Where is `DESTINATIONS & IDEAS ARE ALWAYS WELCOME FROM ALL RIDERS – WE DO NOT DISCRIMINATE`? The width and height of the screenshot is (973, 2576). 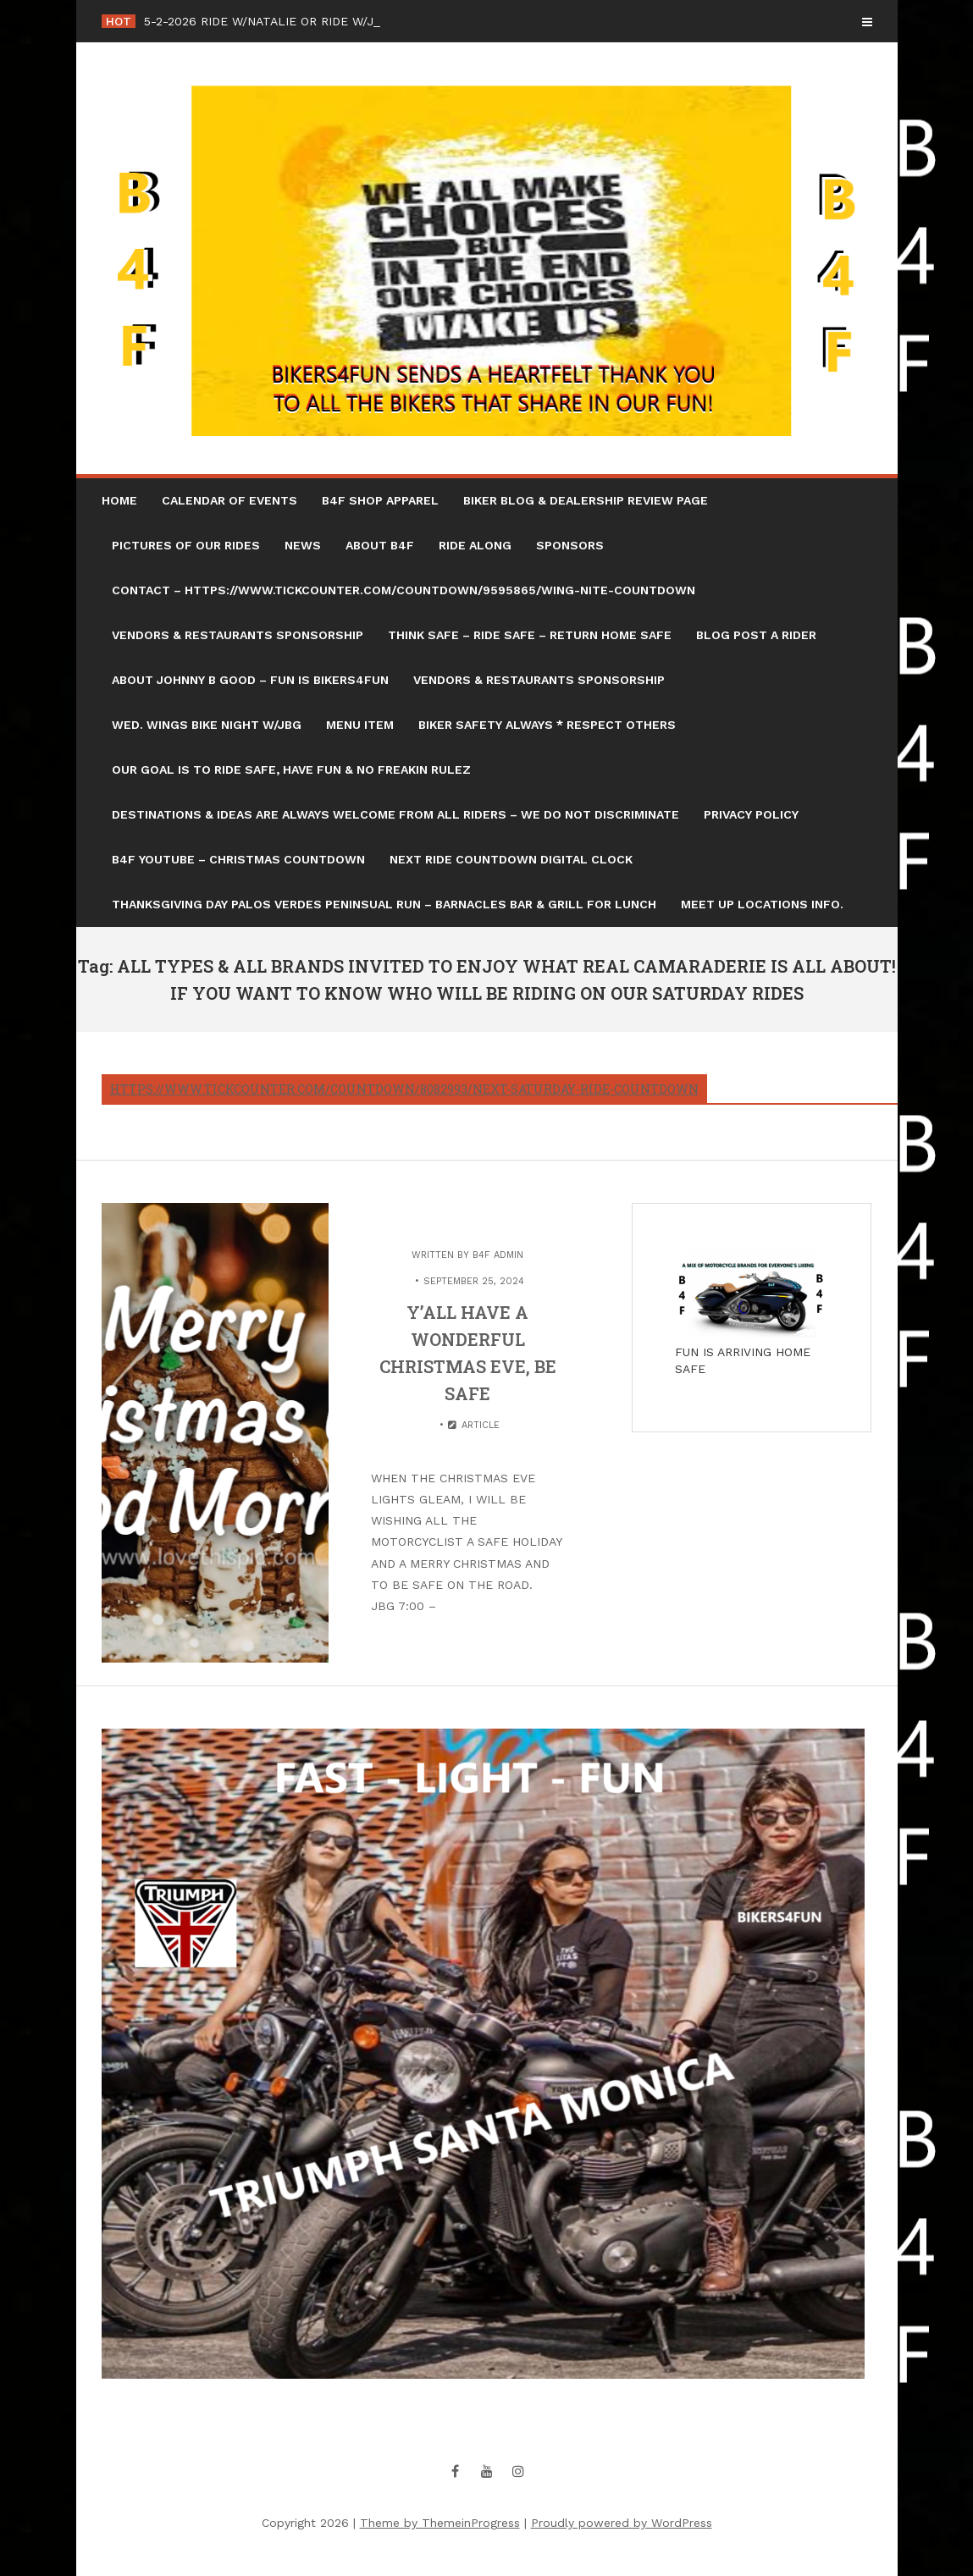 DESTINATIONS & IDEAS ARE ALWAYS WELCOME FROM ALL RIDERS – WE DO NOT DISCRIMINATE is located at coordinates (395, 814).